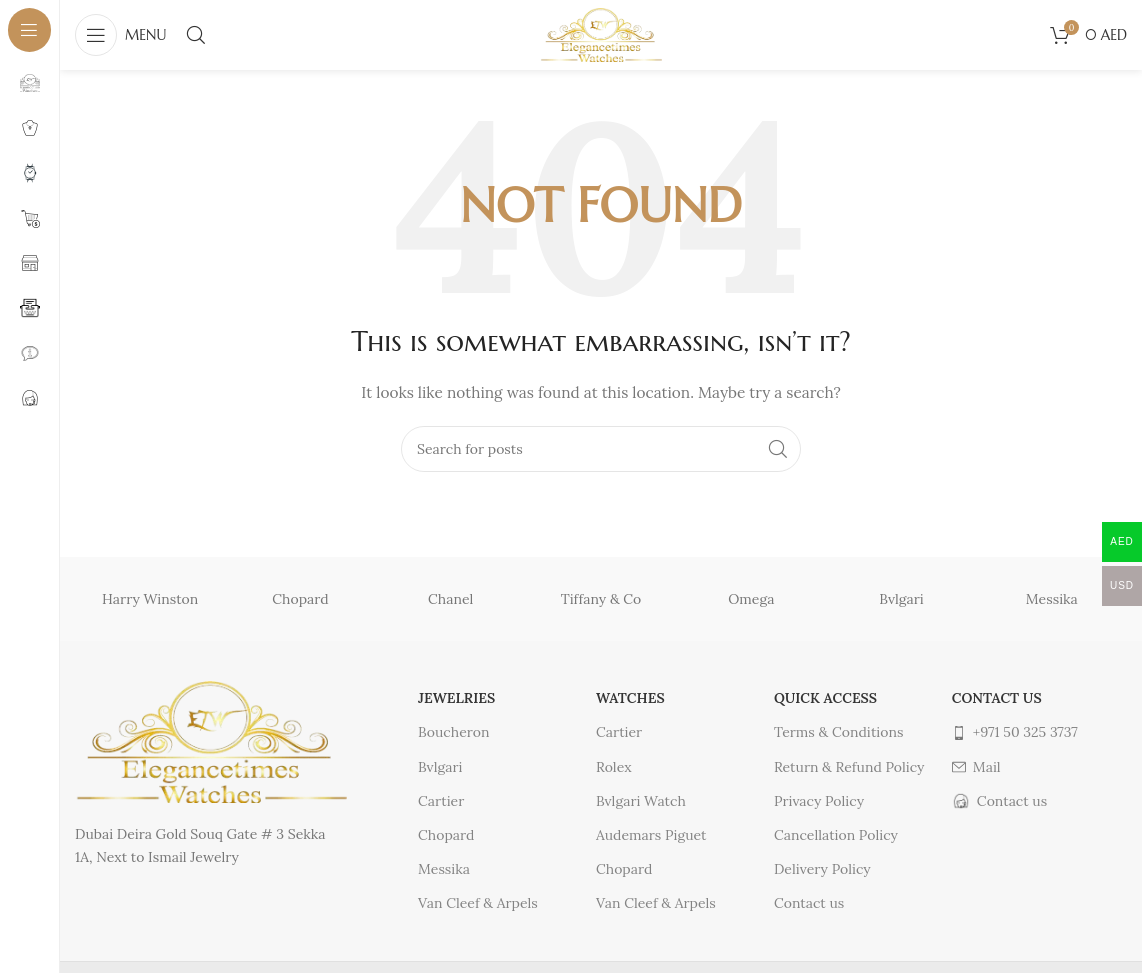 This screenshot has width=1142, height=973. I want to click on Audemars Piguet, so click(651, 835).